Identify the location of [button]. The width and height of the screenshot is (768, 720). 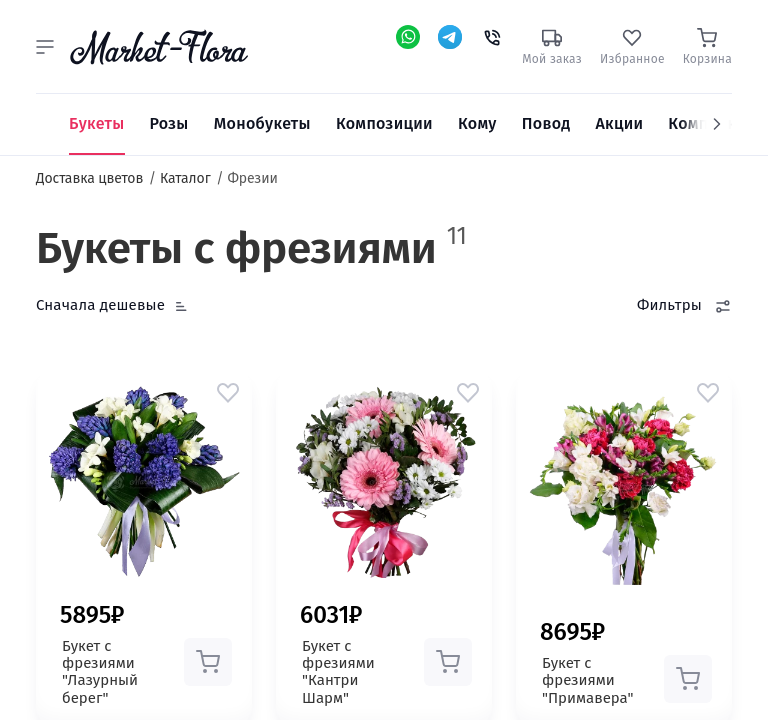
(45, 47).